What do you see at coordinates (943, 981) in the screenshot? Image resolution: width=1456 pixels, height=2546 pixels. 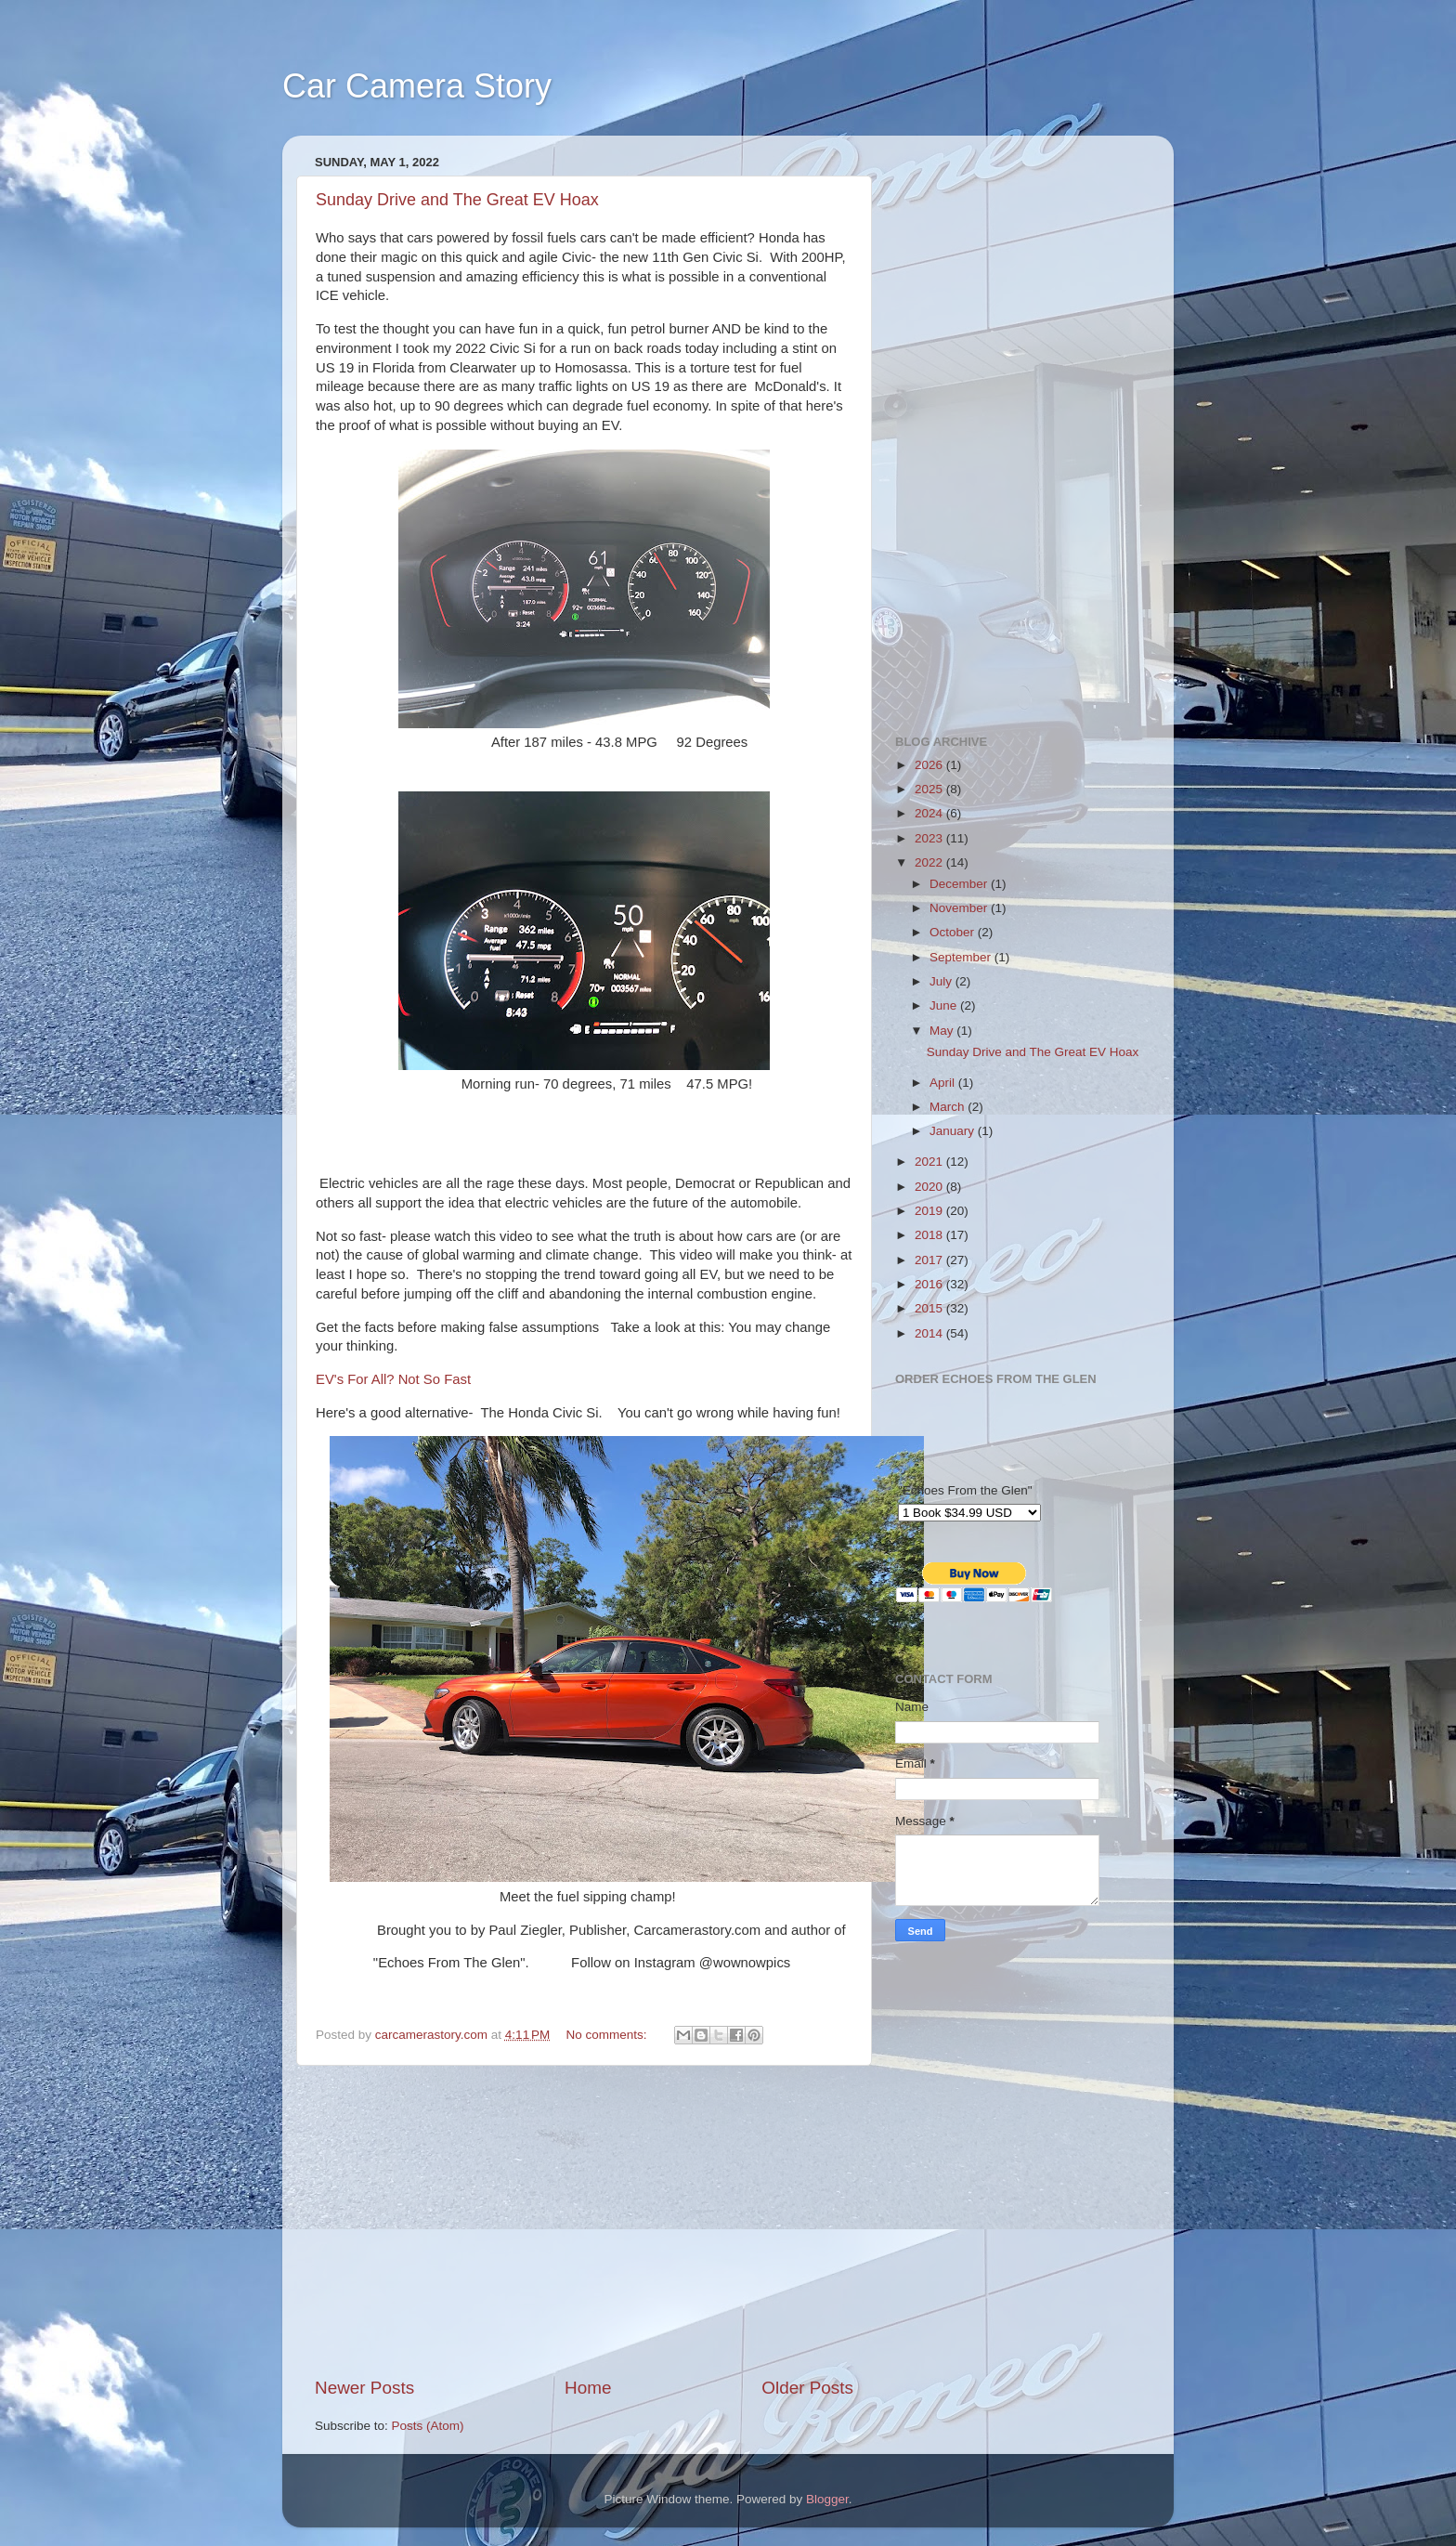 I see `July` at bounding box center [943, 981].